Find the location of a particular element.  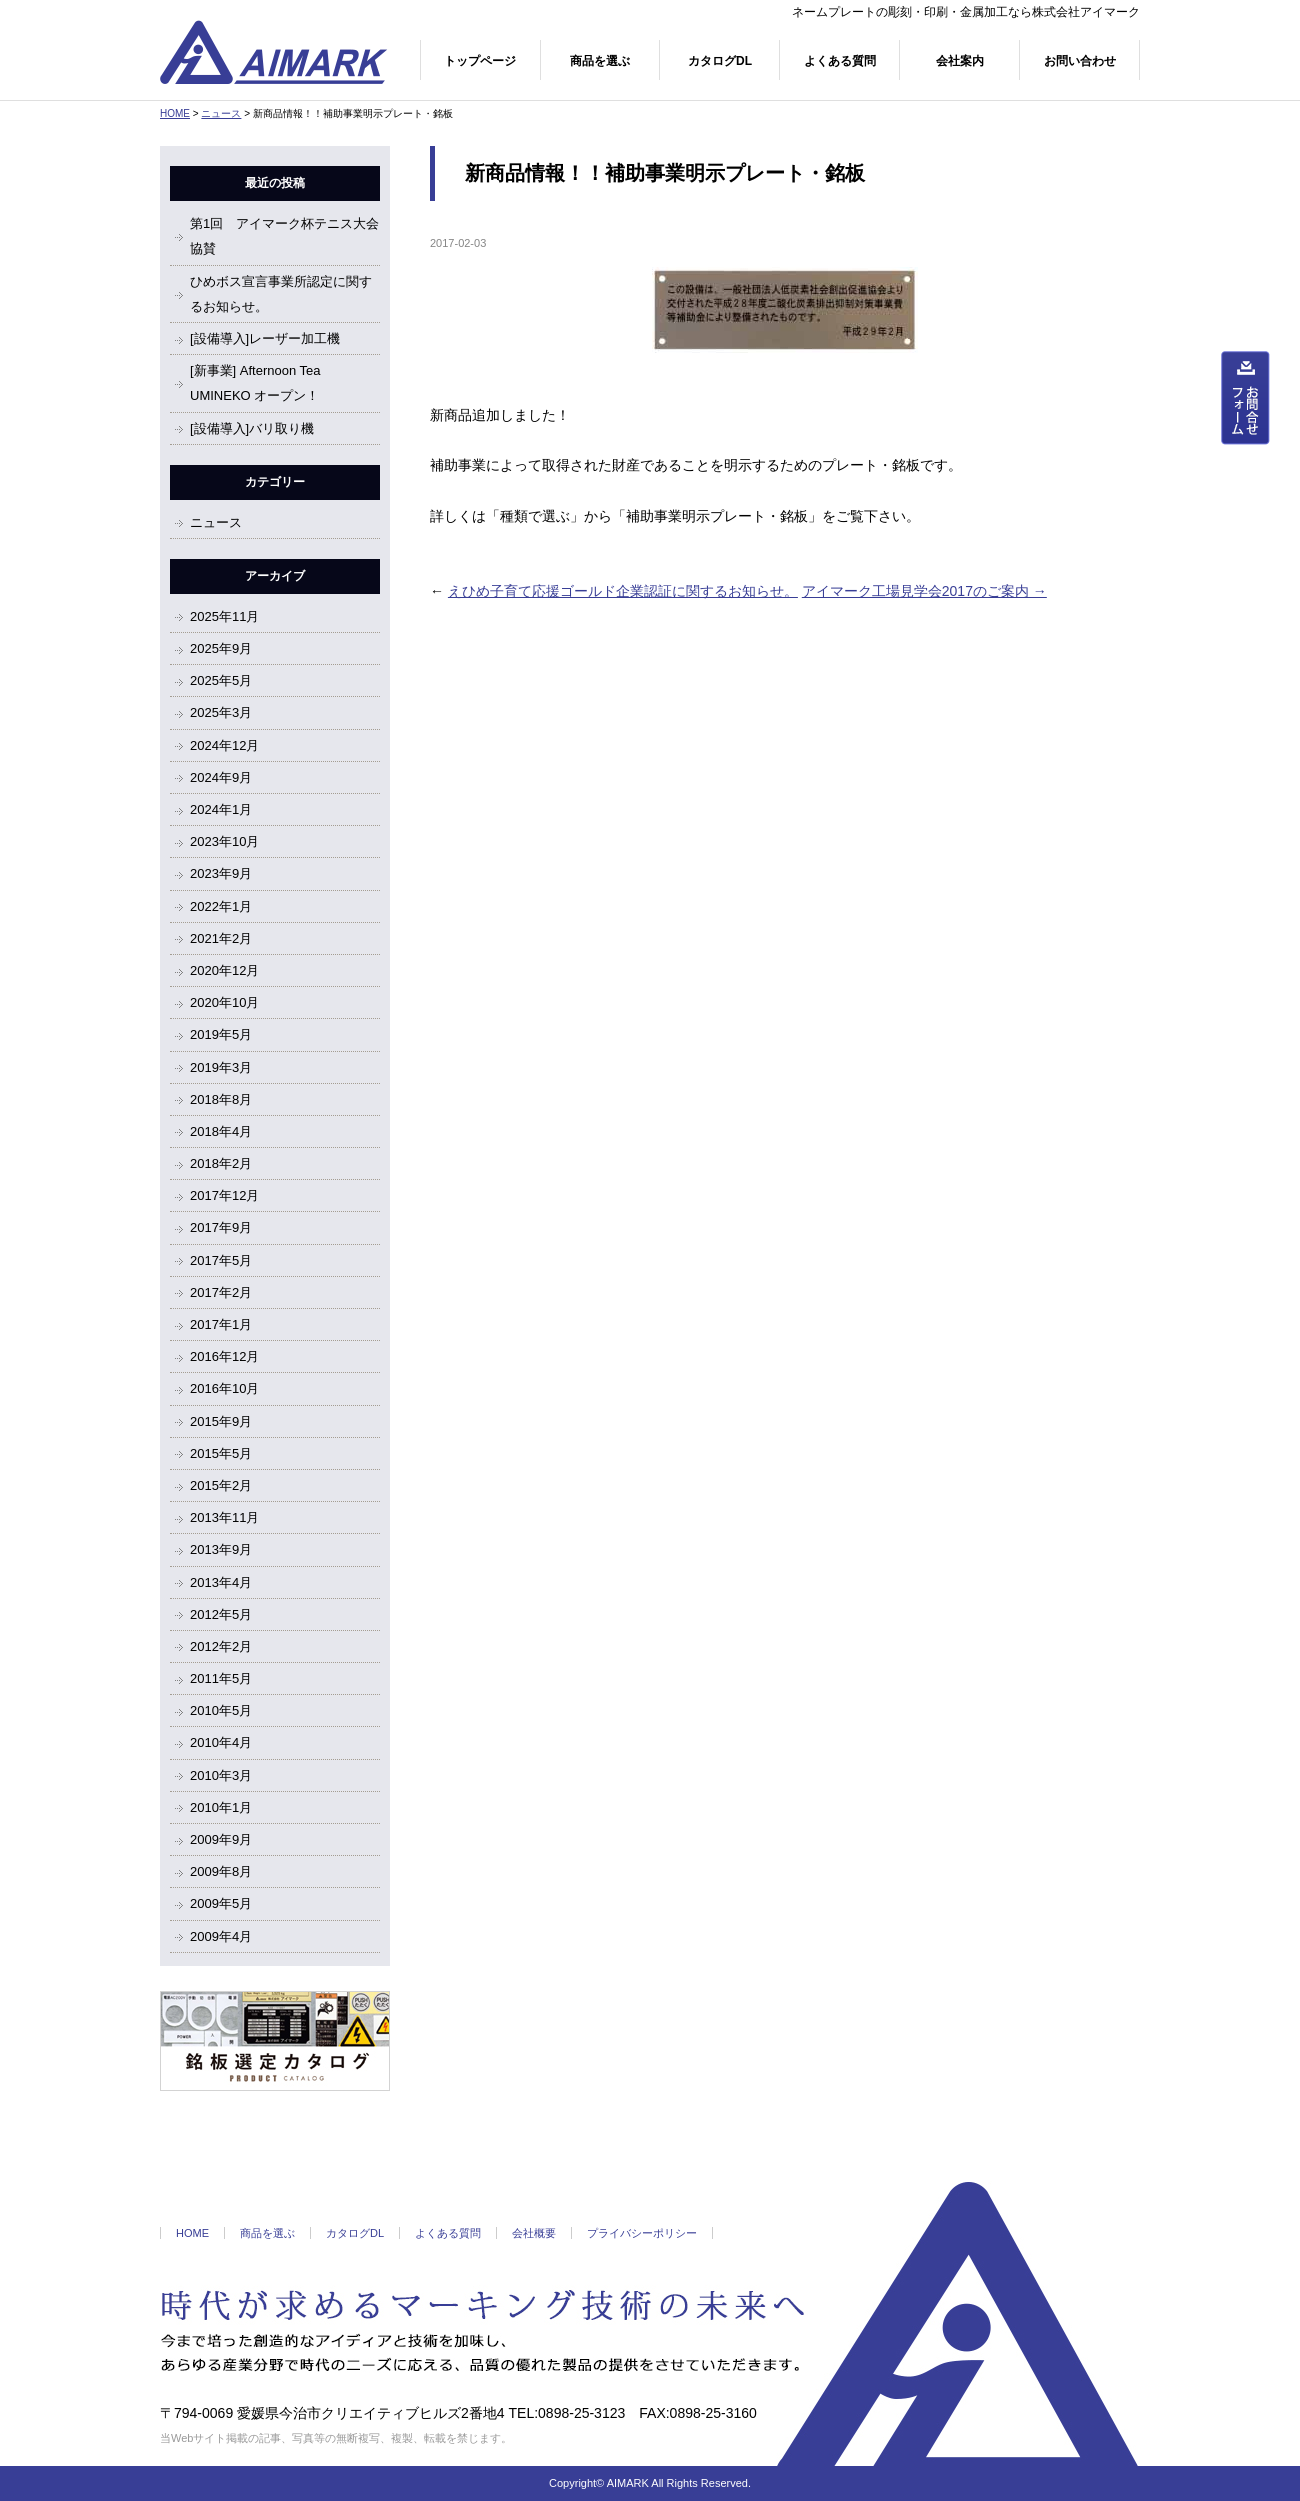

2013年4月 is located at coordinates (221, 1582).